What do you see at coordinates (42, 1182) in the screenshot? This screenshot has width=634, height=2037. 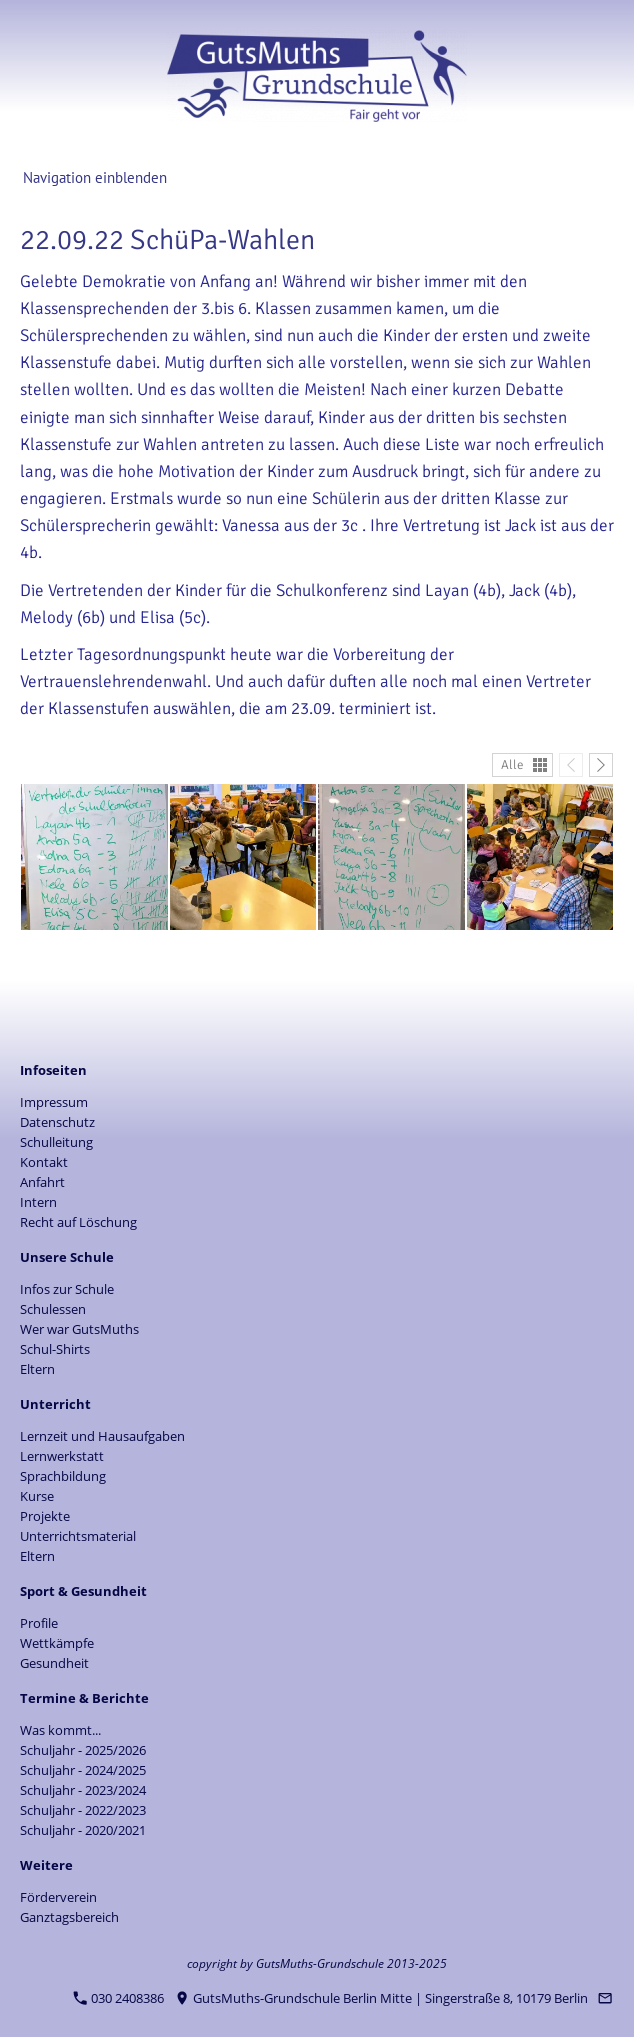 I see `Anfahrt` at bounding box center [42, 1182].